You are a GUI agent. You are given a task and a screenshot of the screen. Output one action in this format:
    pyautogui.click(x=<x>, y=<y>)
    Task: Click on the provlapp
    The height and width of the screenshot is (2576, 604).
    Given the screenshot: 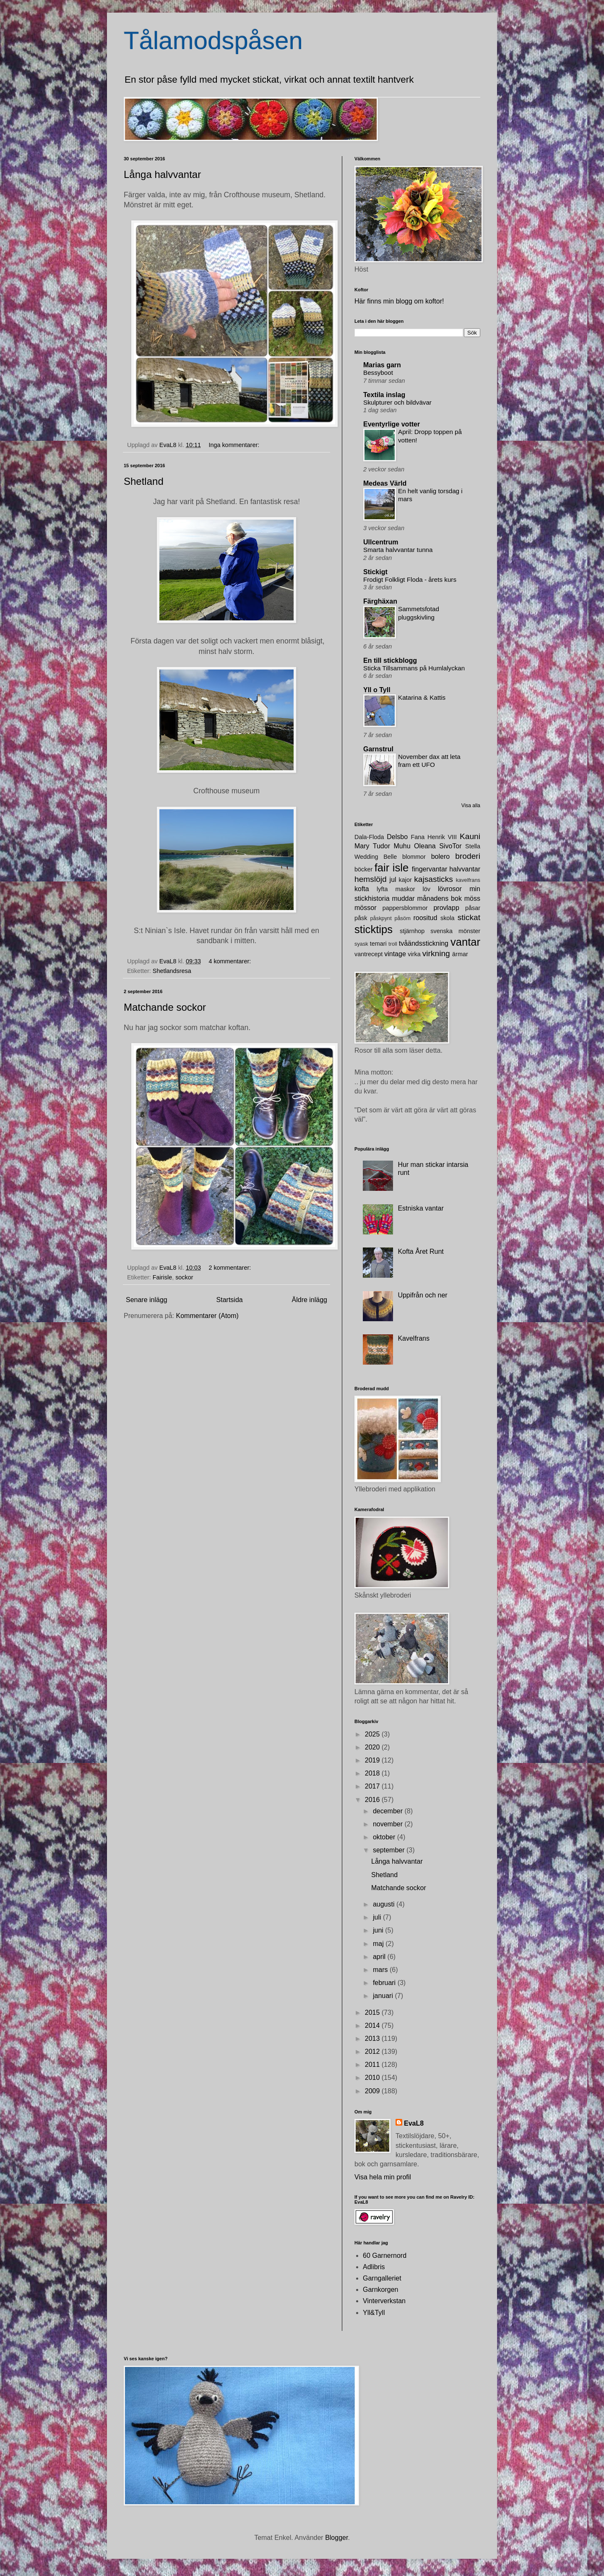 What is the action you would take?
    pyautogui.click(x=446, y=907)
    